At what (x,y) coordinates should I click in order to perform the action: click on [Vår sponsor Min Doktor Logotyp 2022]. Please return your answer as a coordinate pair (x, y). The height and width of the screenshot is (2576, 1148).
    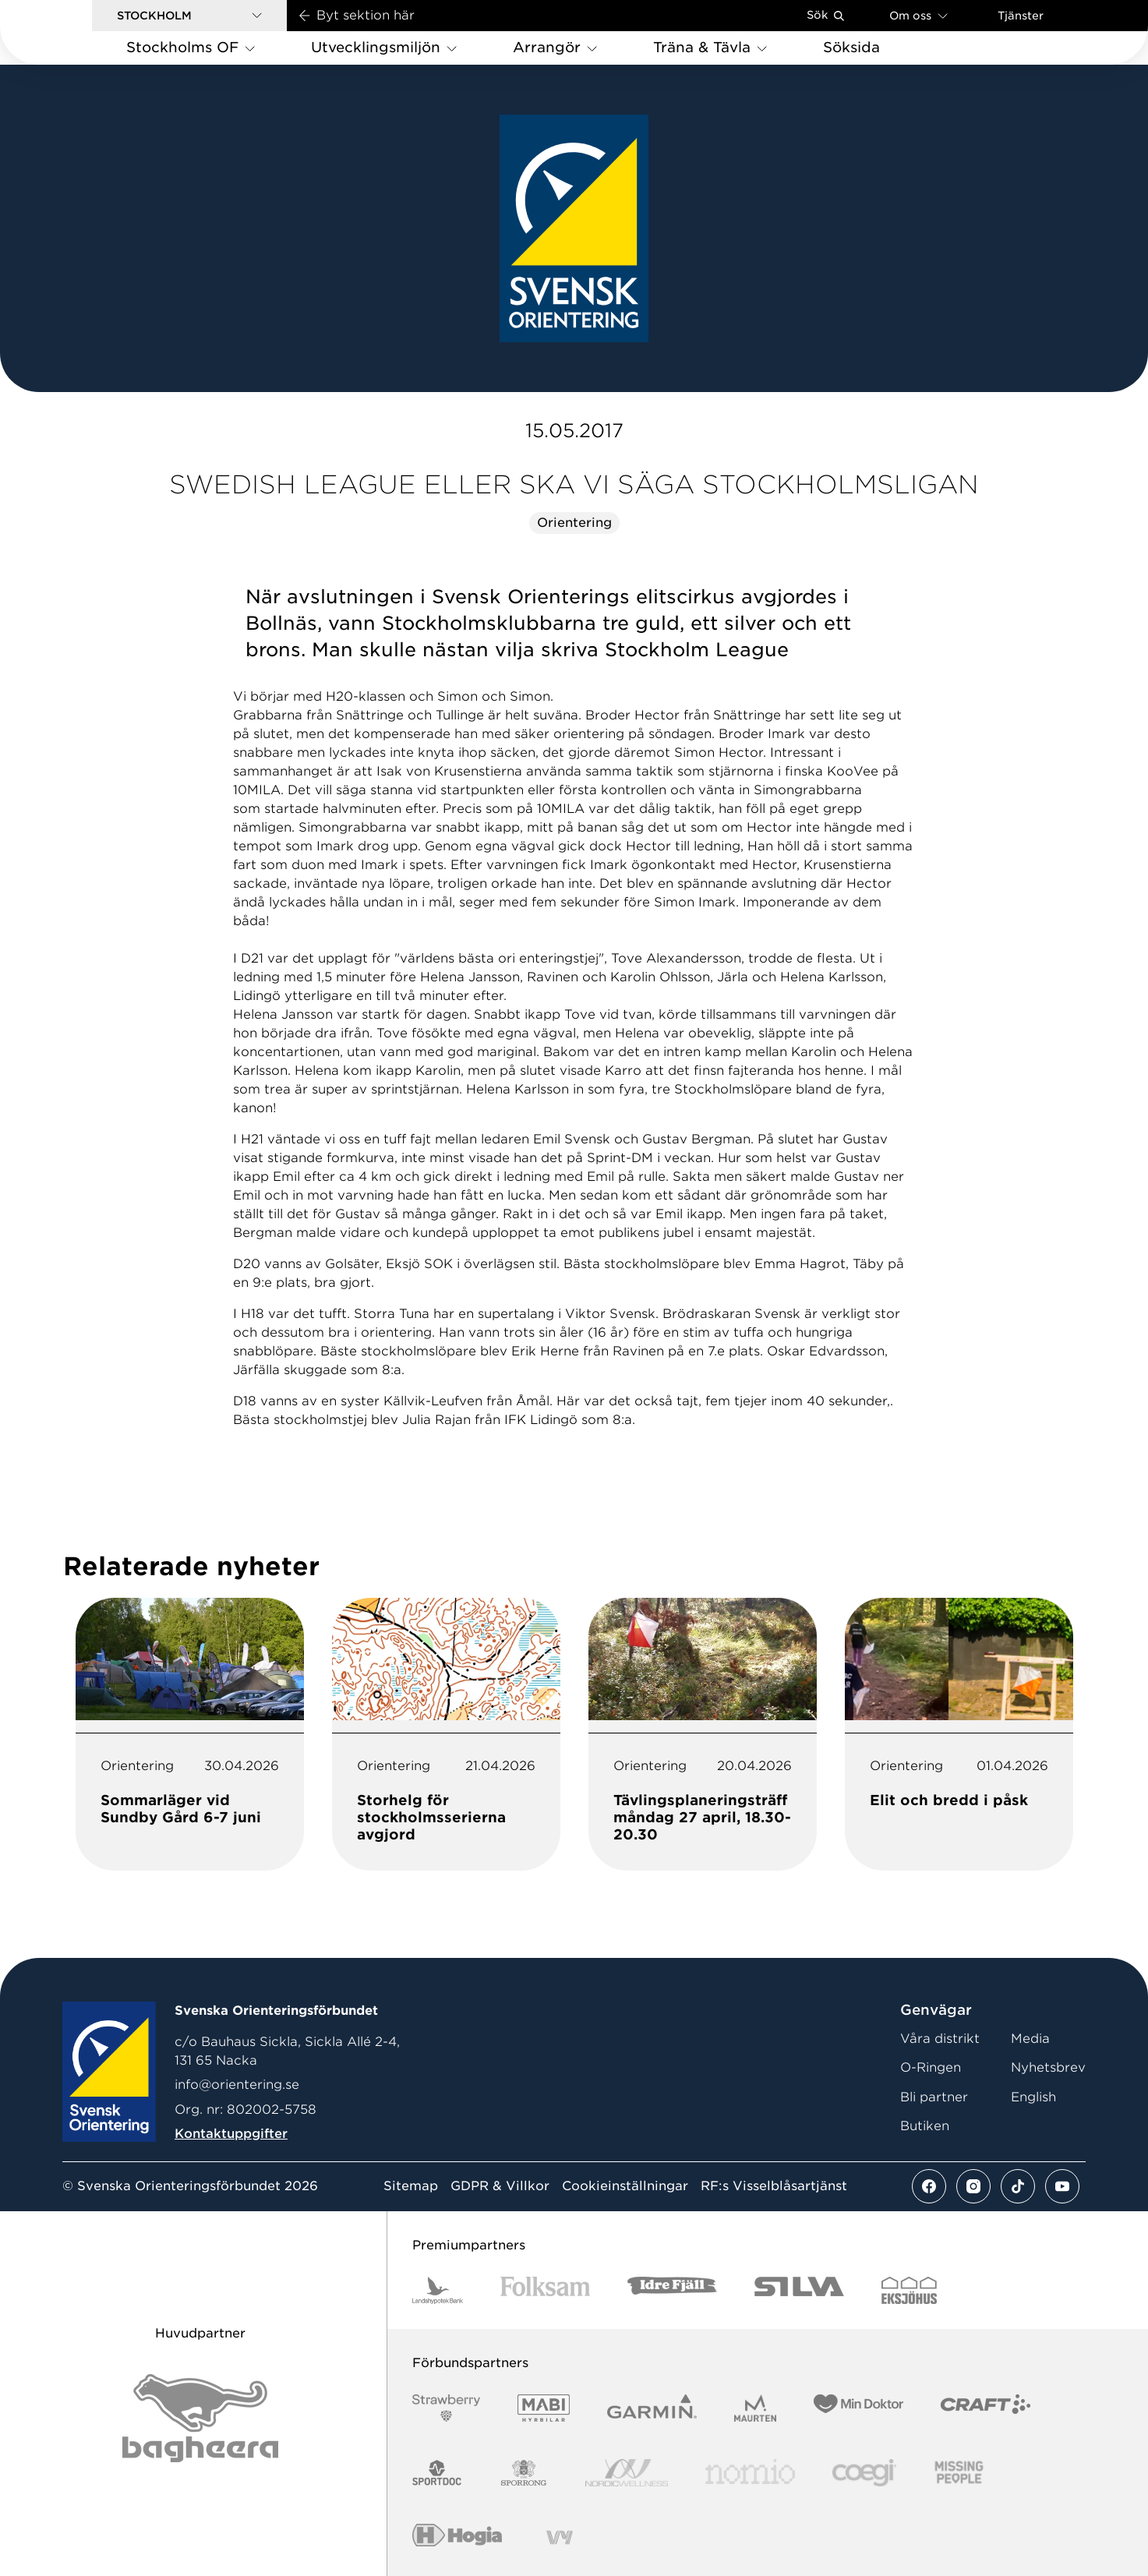
    Looking at the image, I should click on (858, 2408).